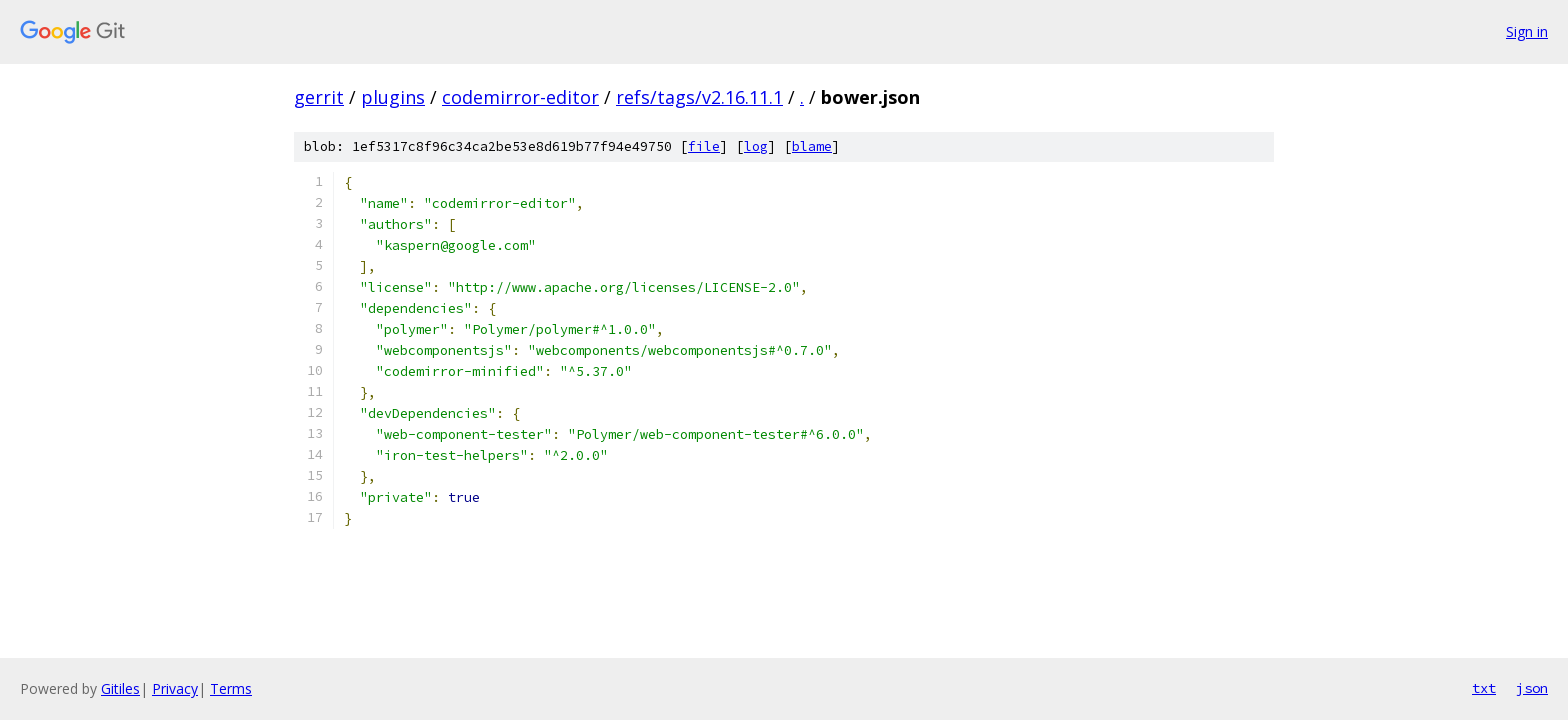 Image resolution: width=1568 pixels, height=720 pixels. I want to click on Gitiles, so click(120, 688).